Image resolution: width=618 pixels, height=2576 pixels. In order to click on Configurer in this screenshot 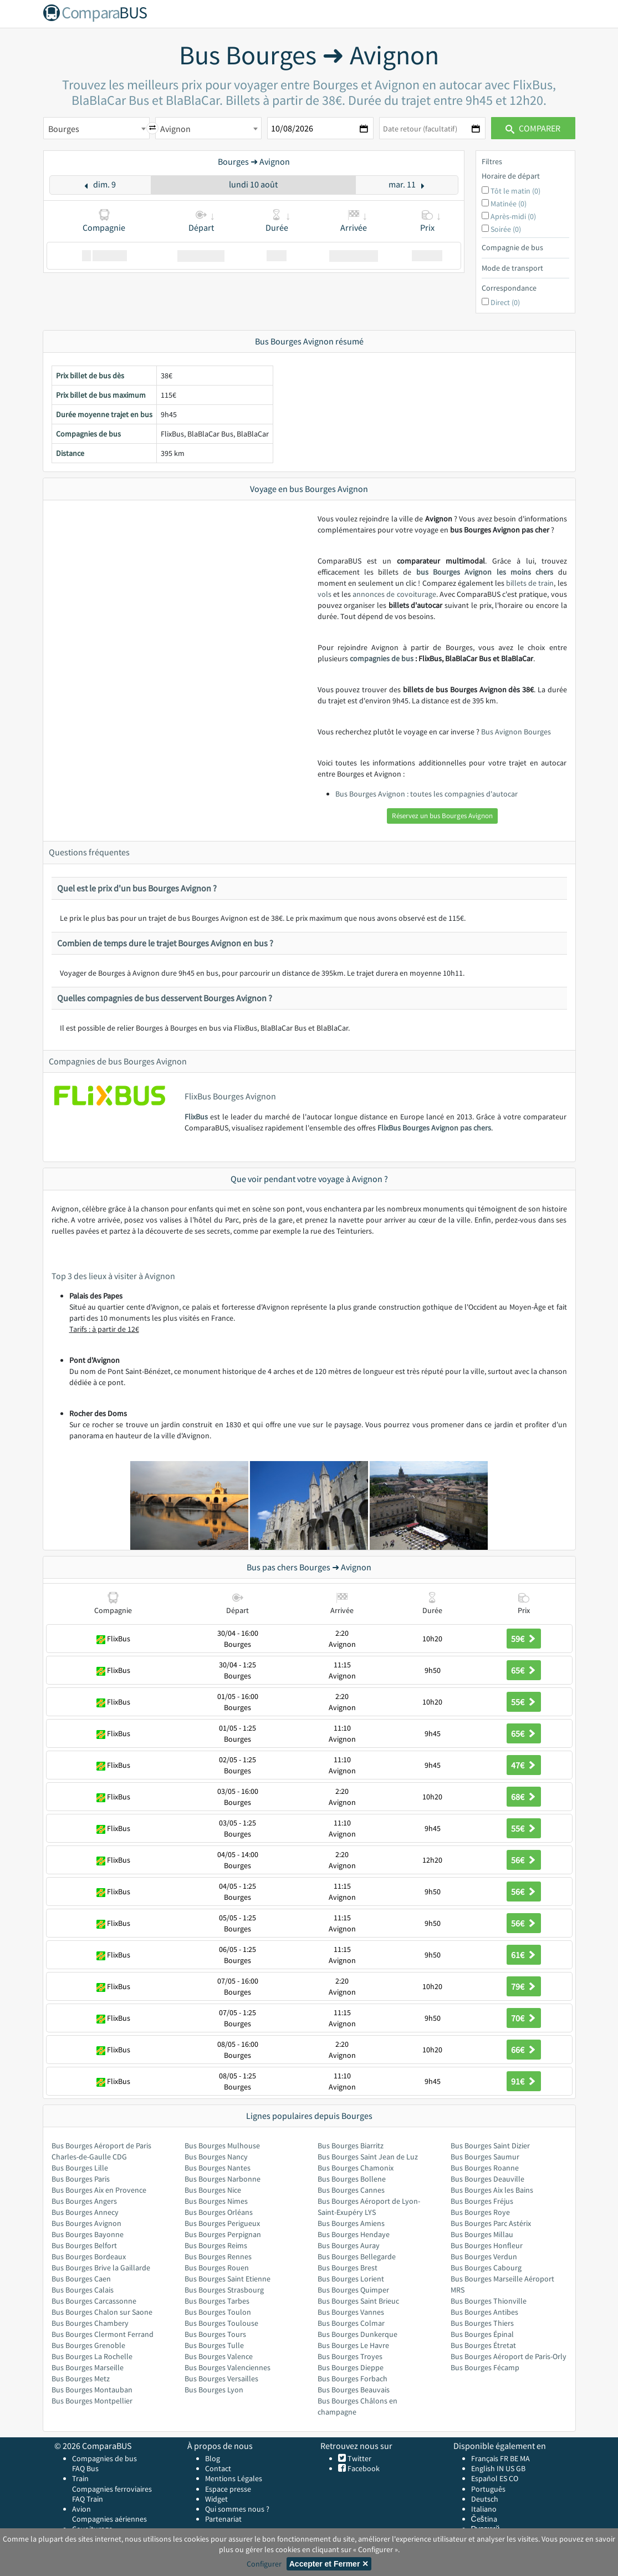, I will do `click(264, 2564)`.